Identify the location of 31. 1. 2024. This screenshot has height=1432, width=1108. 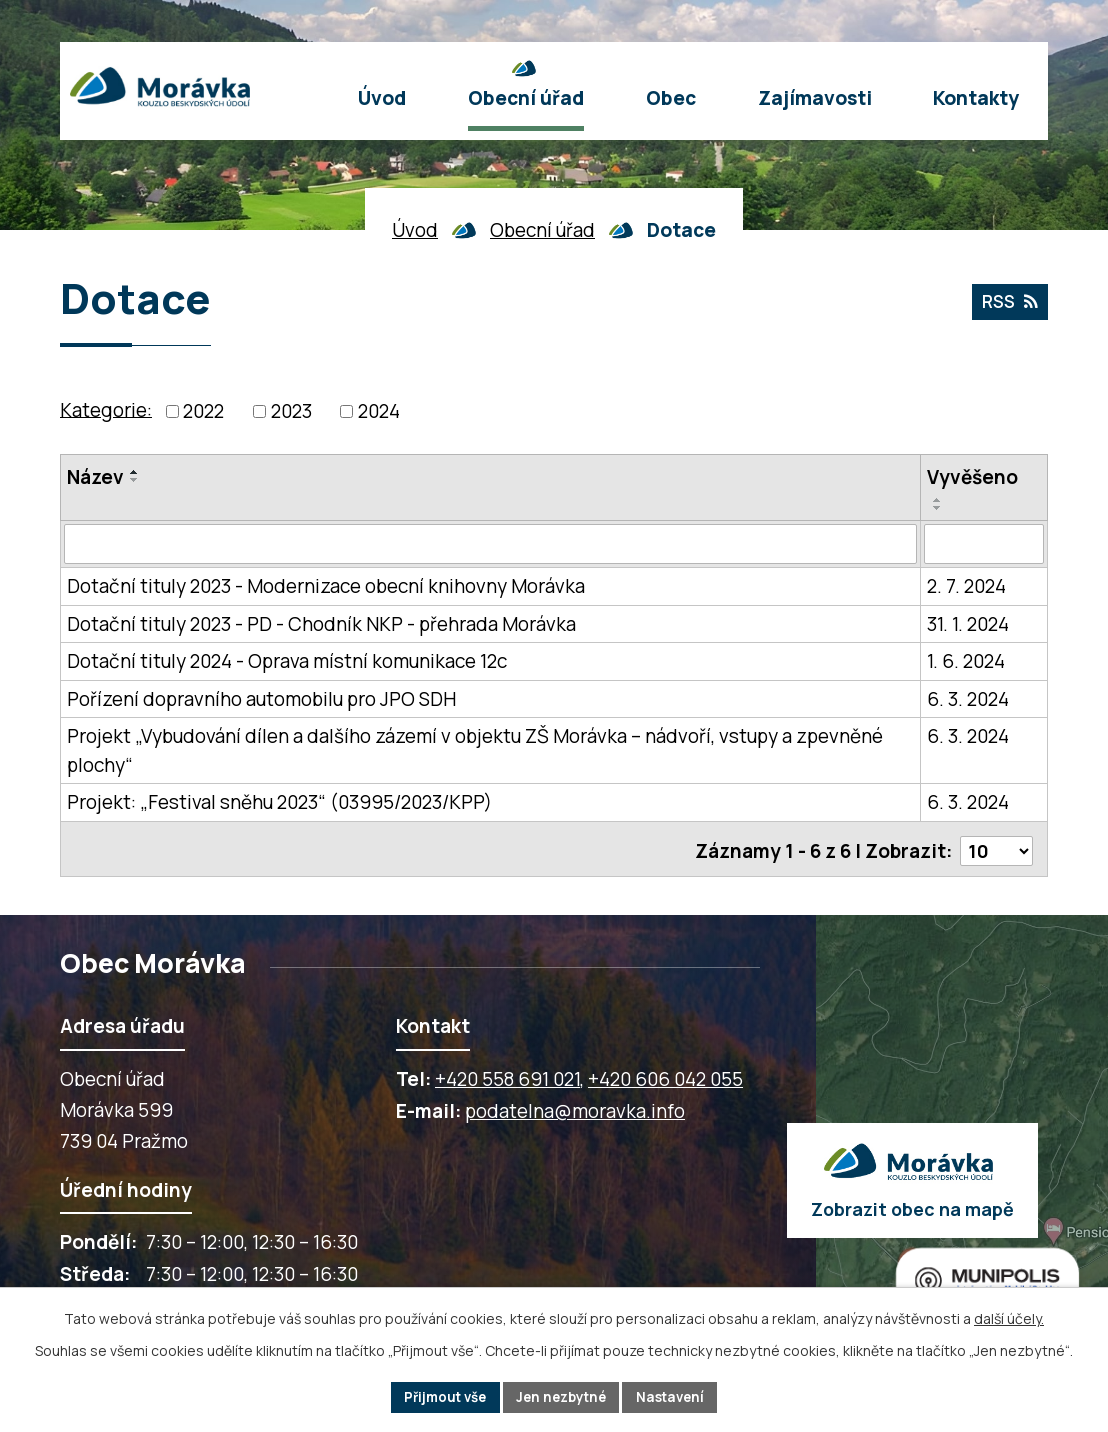
(968, 624).